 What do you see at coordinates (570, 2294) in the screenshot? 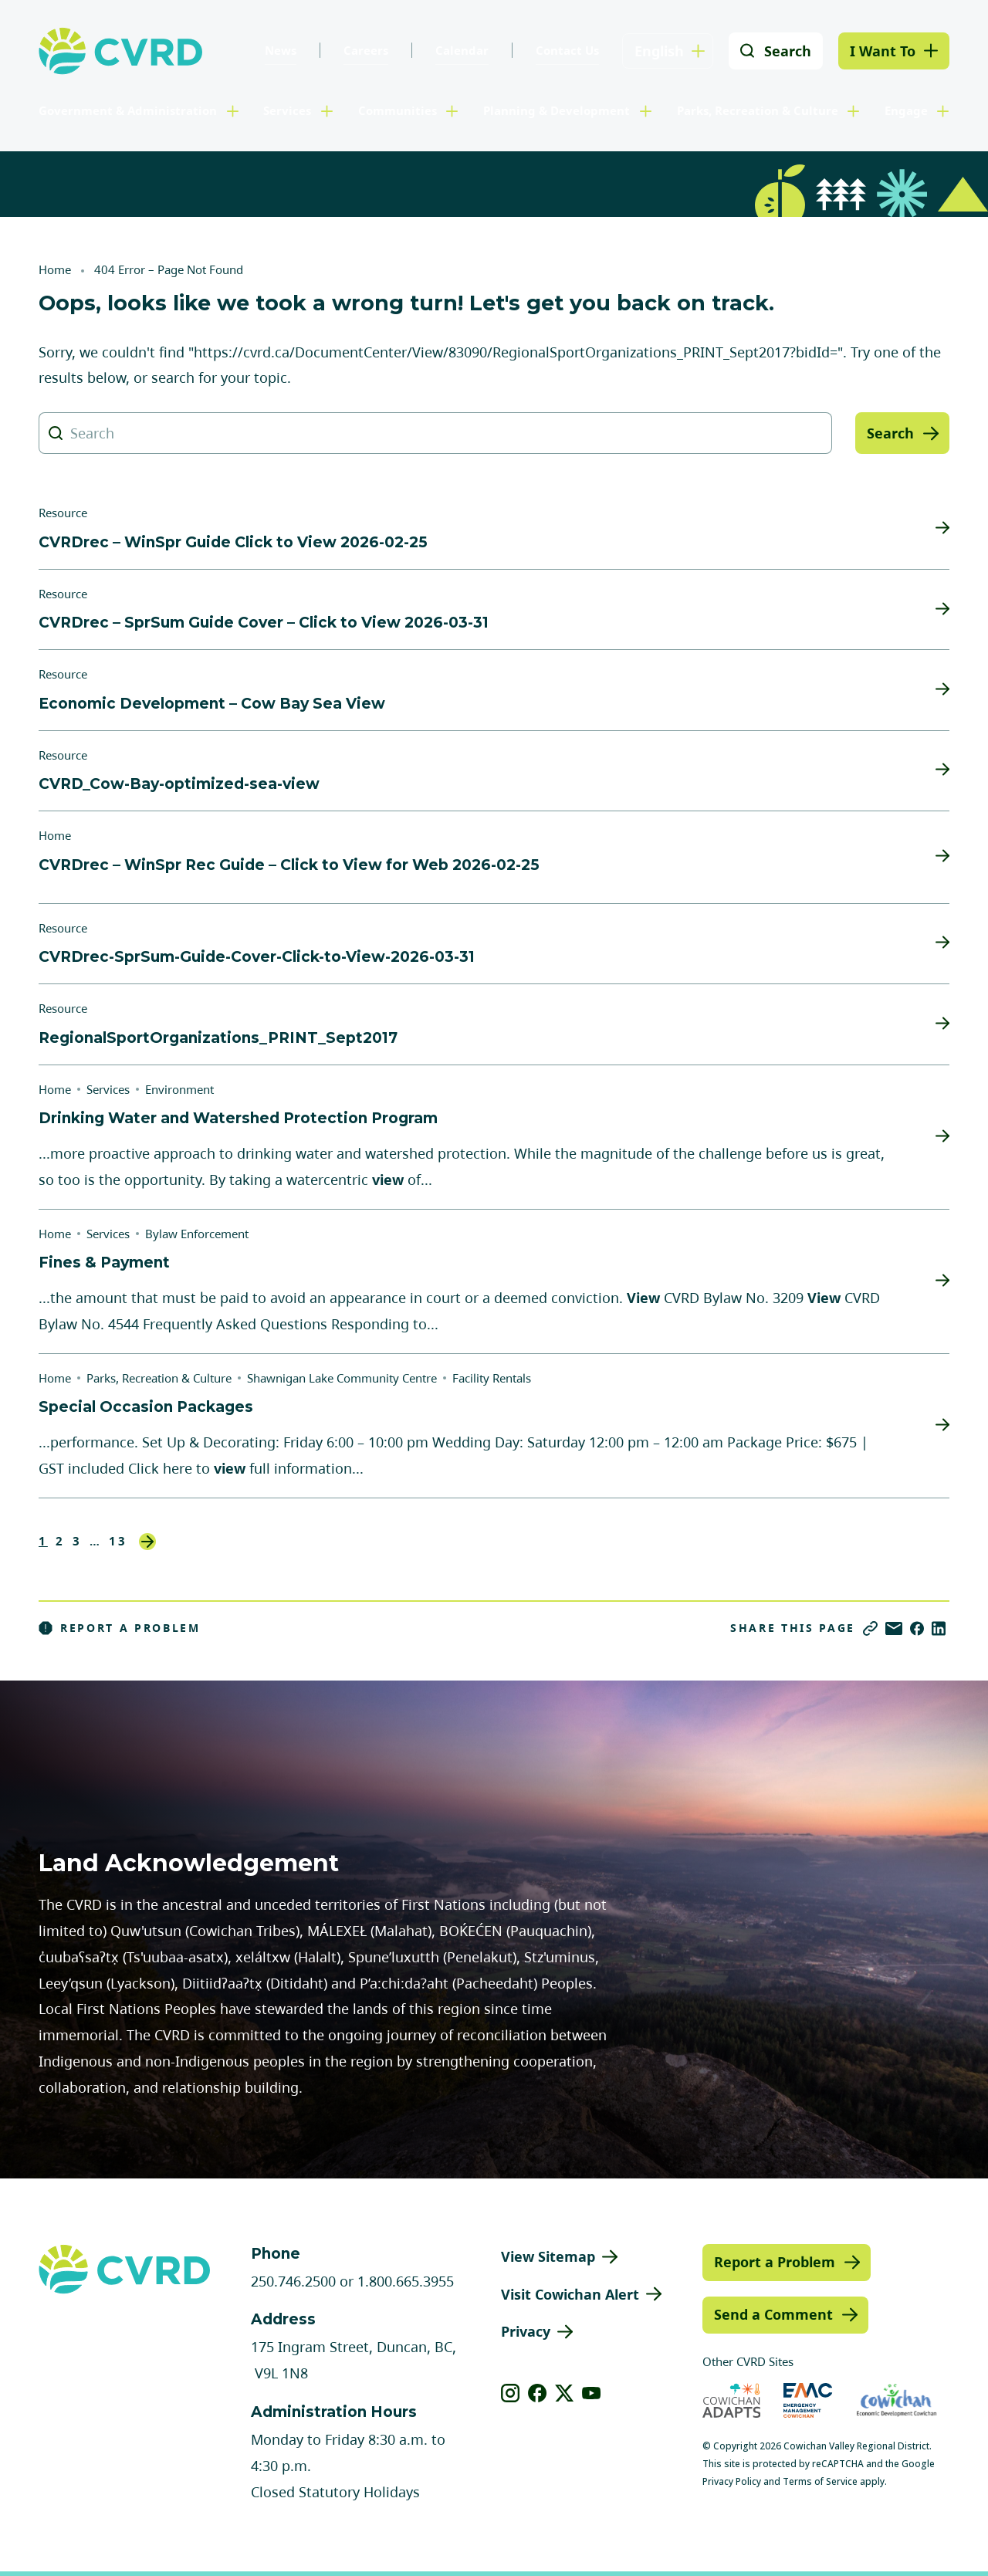
I see `Visit Cowichan Alert` at bounding box center [570, 2294].